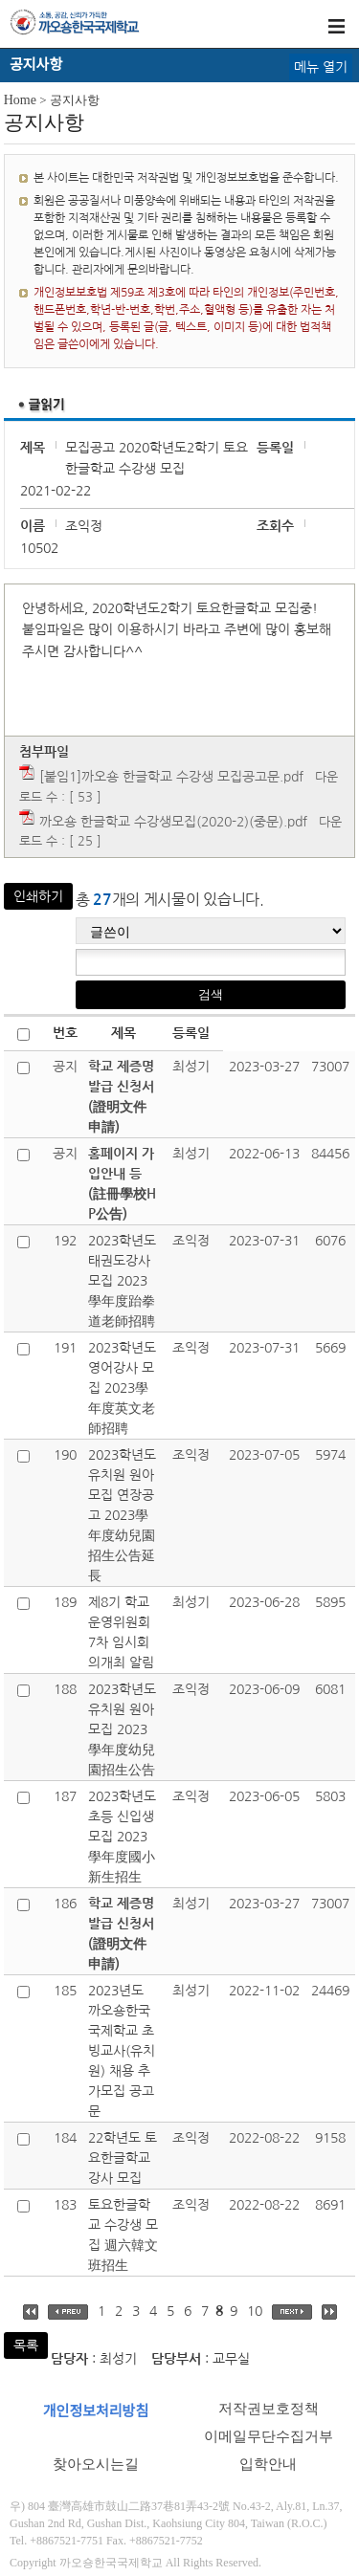 The height and width of the screenshot is (2576, 359). What do you see at coordinates (122, 1388) in the screenshot?
I see `2023학년도 영어강사 모집 2023學年度英文老師招聘` at bounding box center [122, 1388].